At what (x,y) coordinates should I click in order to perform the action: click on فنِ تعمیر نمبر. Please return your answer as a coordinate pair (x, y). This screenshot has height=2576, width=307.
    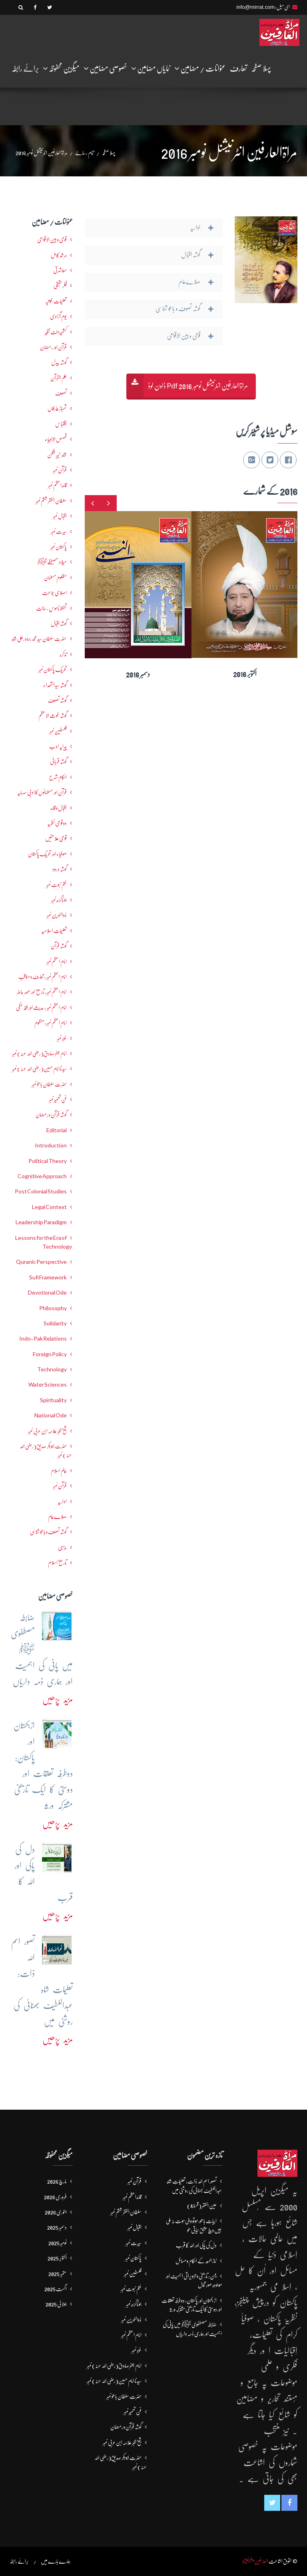
    Looking at the image, I should click on (58, 1099).